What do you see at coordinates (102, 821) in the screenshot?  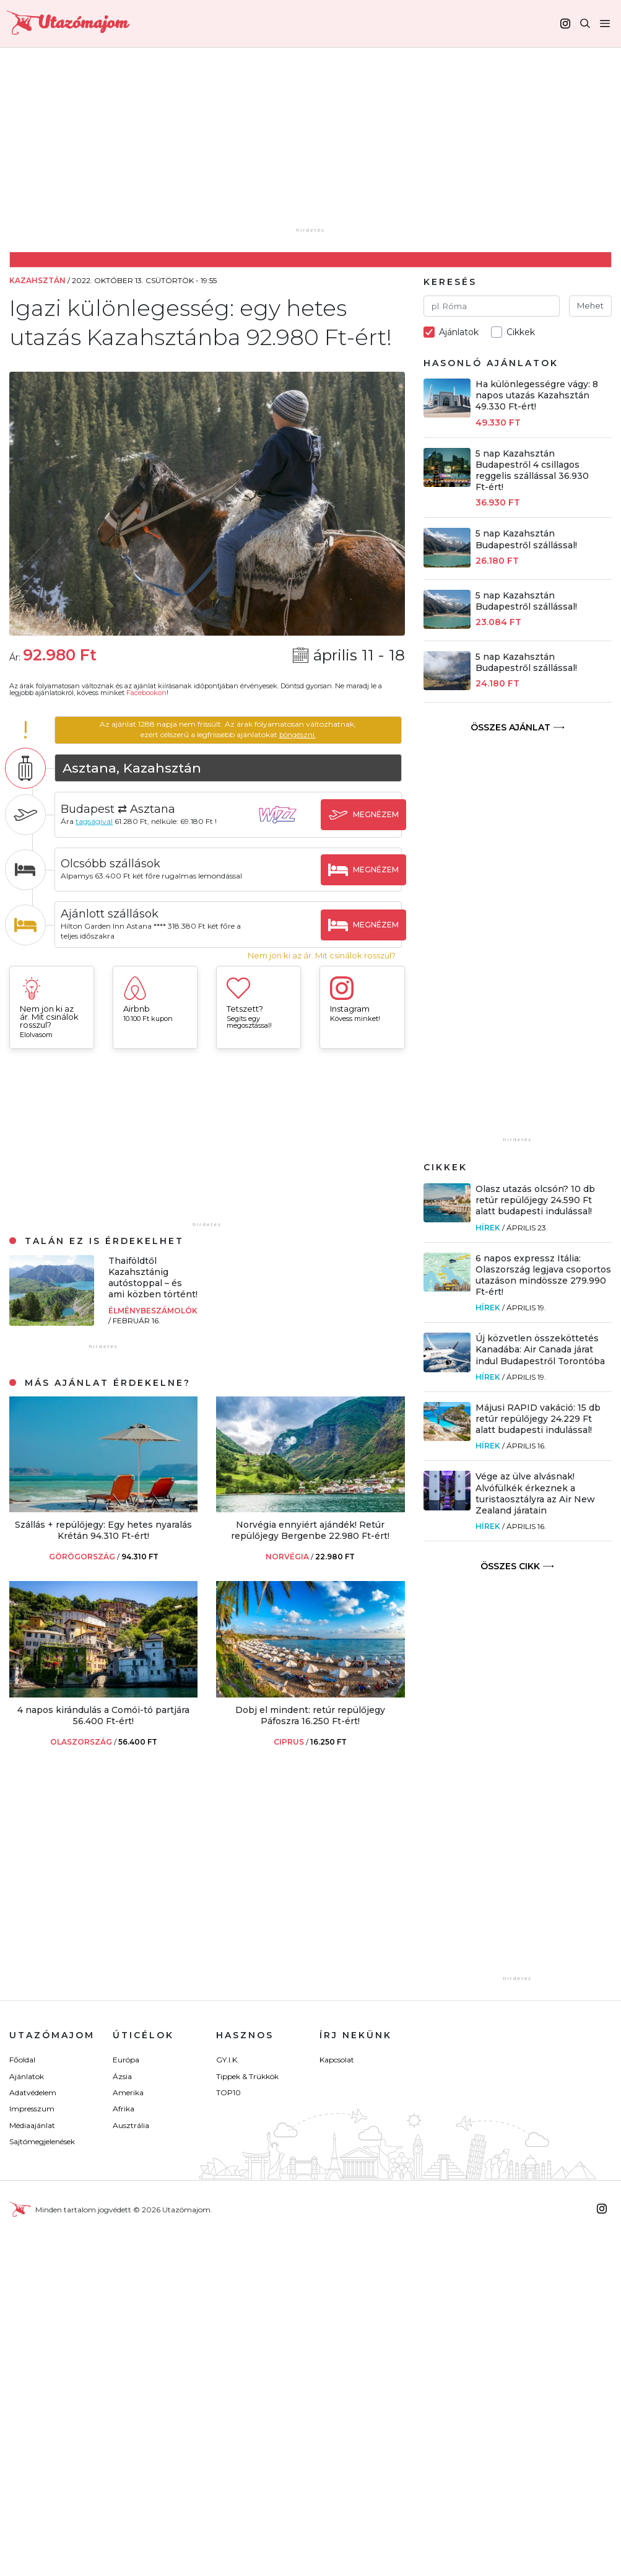 I see `tagságival` at bounding box center [102, 821].